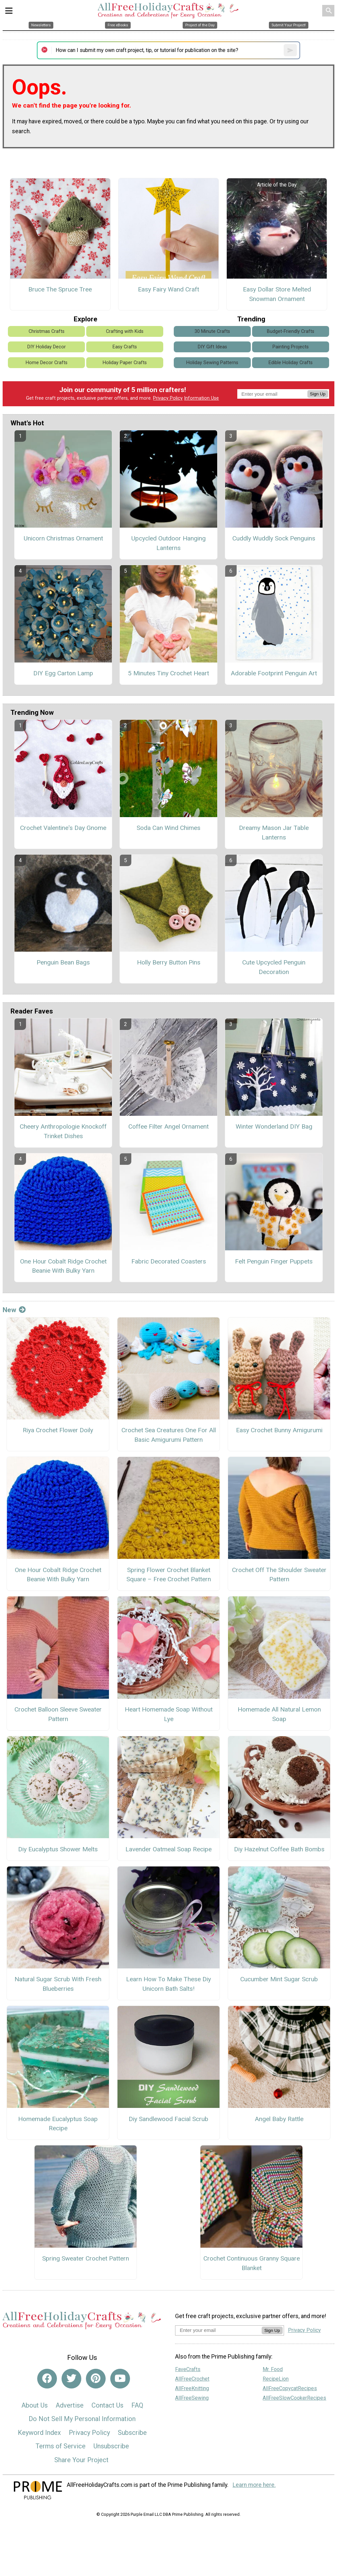 The width and height of the screenshot is (337, 2576). I want to click on [Link to twitter], so click(71, 2378).